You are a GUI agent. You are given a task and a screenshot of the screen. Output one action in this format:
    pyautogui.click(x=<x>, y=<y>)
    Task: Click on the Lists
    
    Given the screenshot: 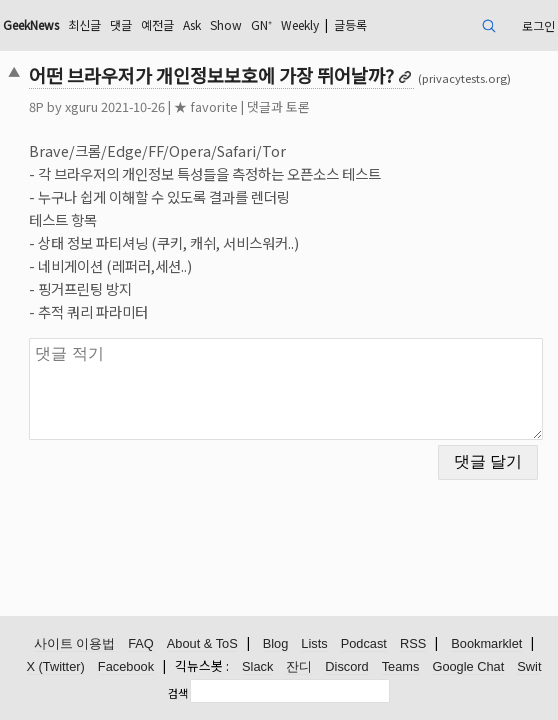 What is the action you would take?
    pyautogui.click(x=314, y=643)
    